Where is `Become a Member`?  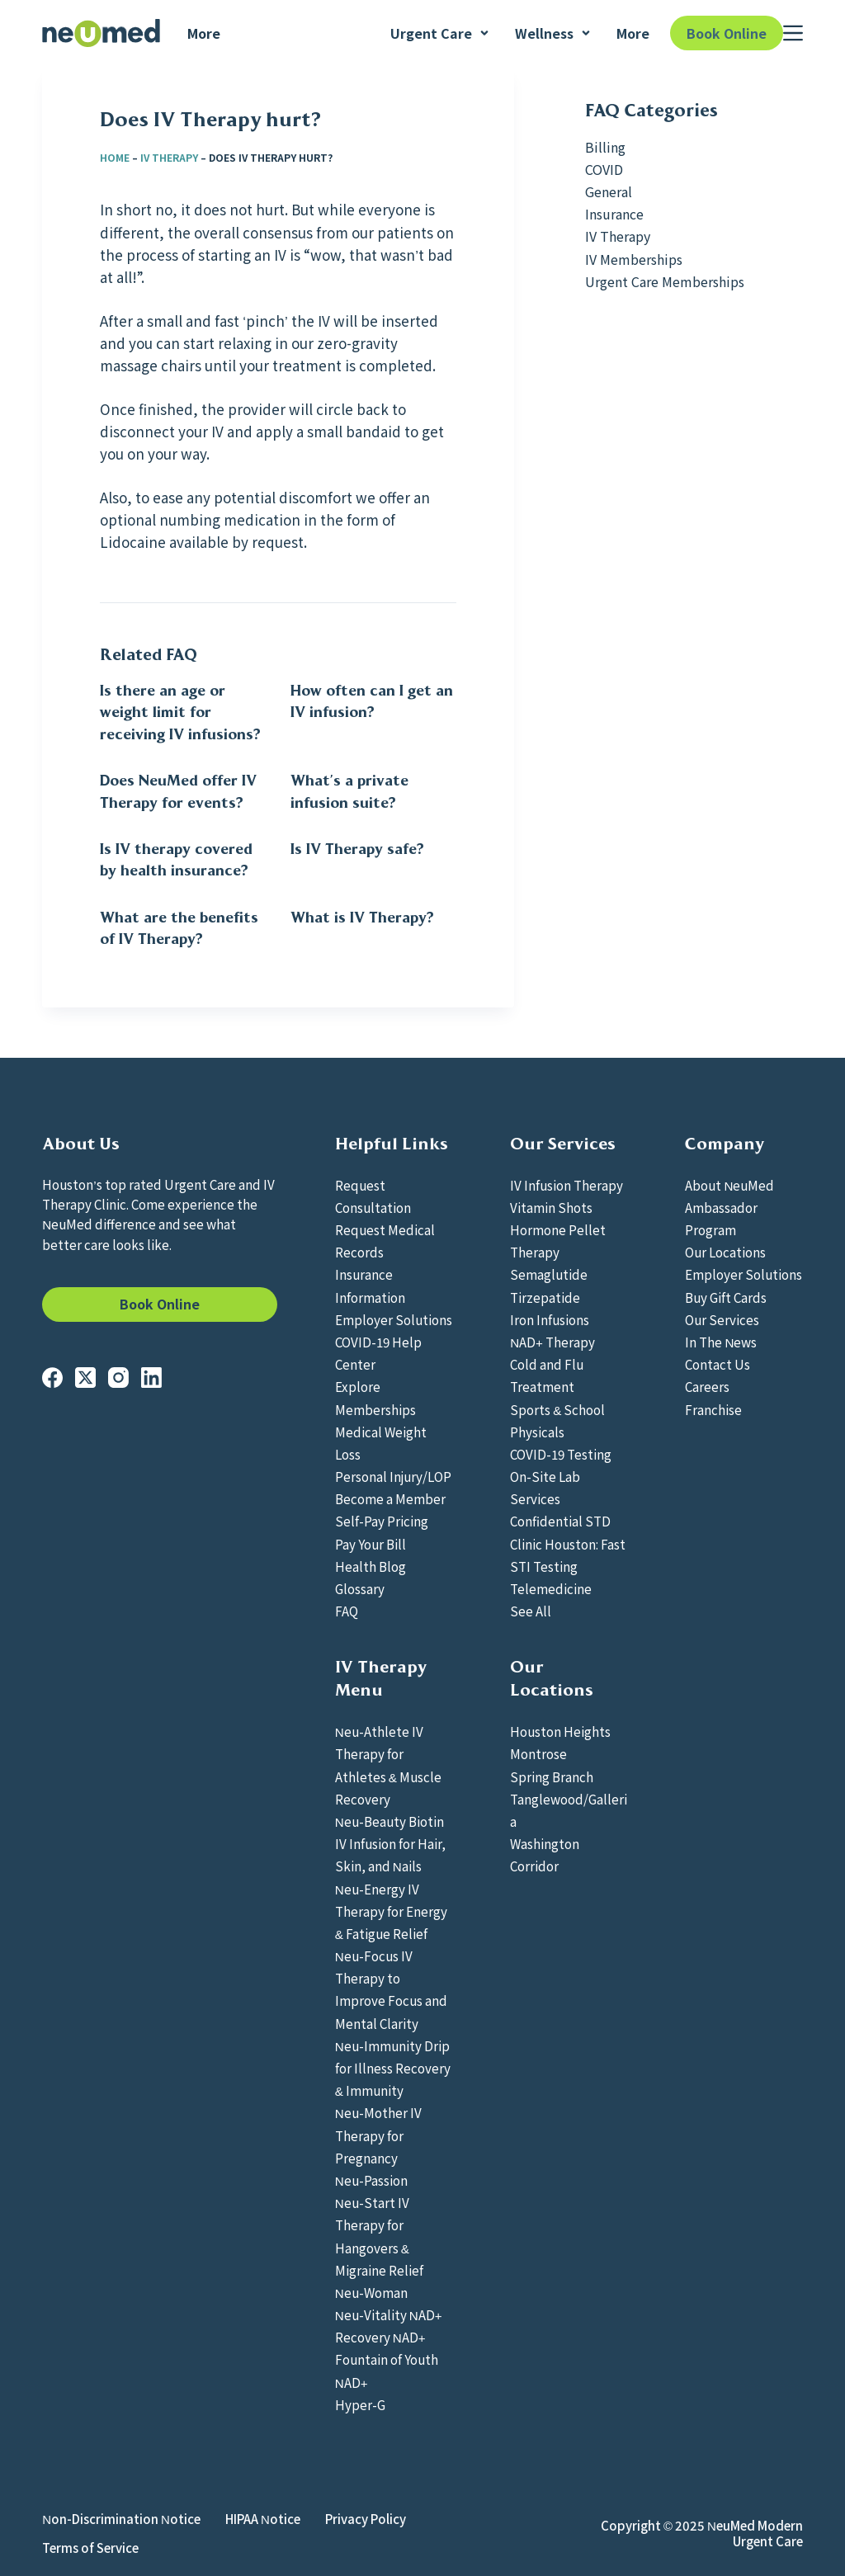 Become a Member is located at coordinates (390, 1498).